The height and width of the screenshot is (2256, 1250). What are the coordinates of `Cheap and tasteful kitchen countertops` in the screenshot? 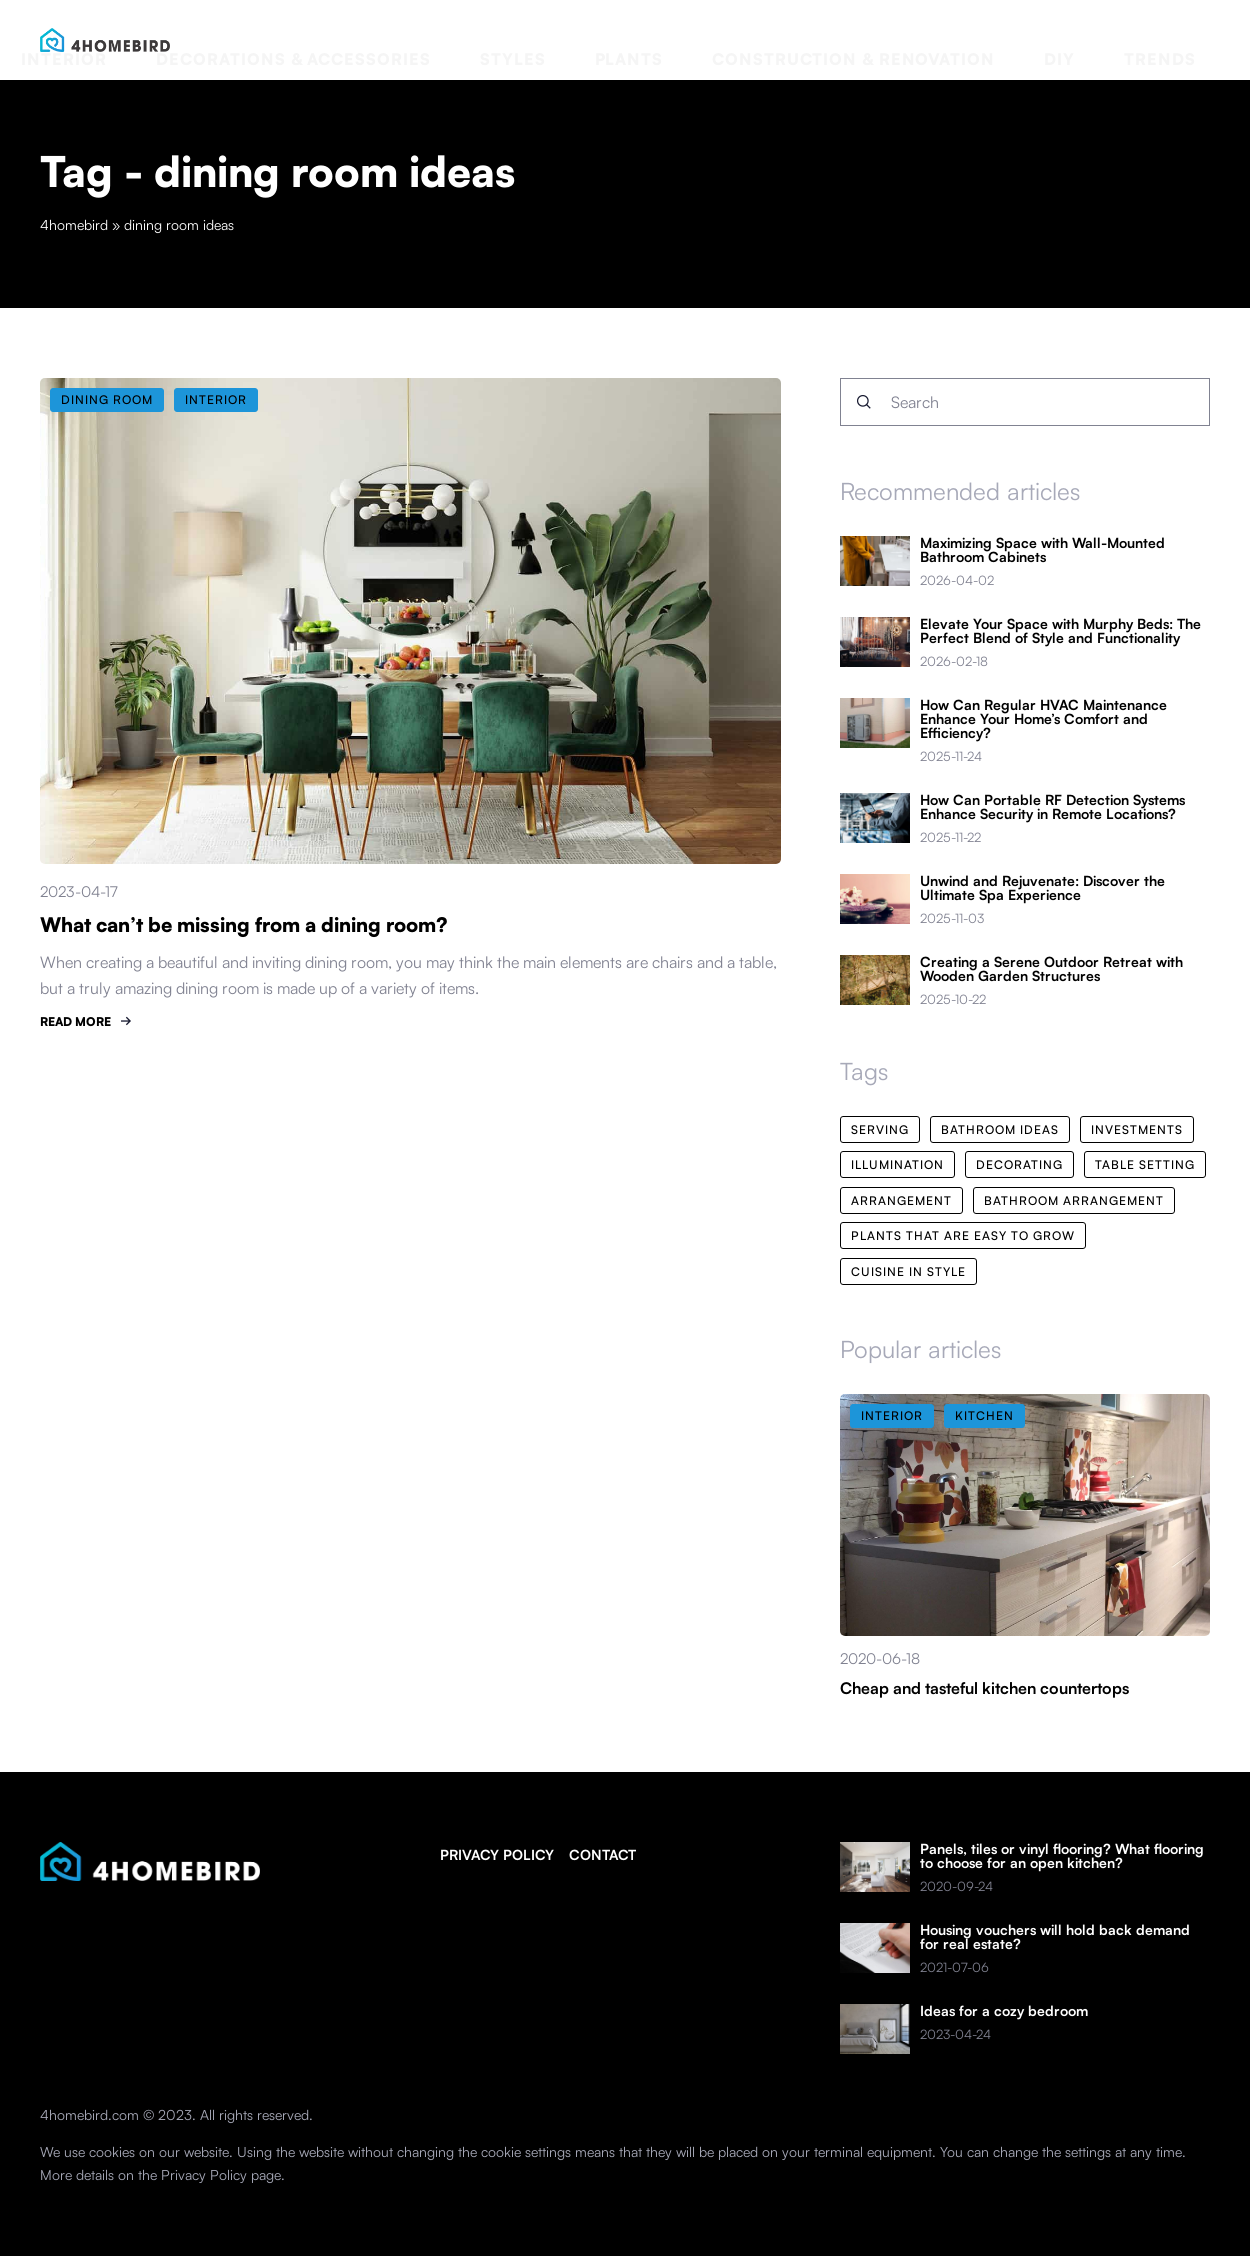 It's located at (984, 1688).